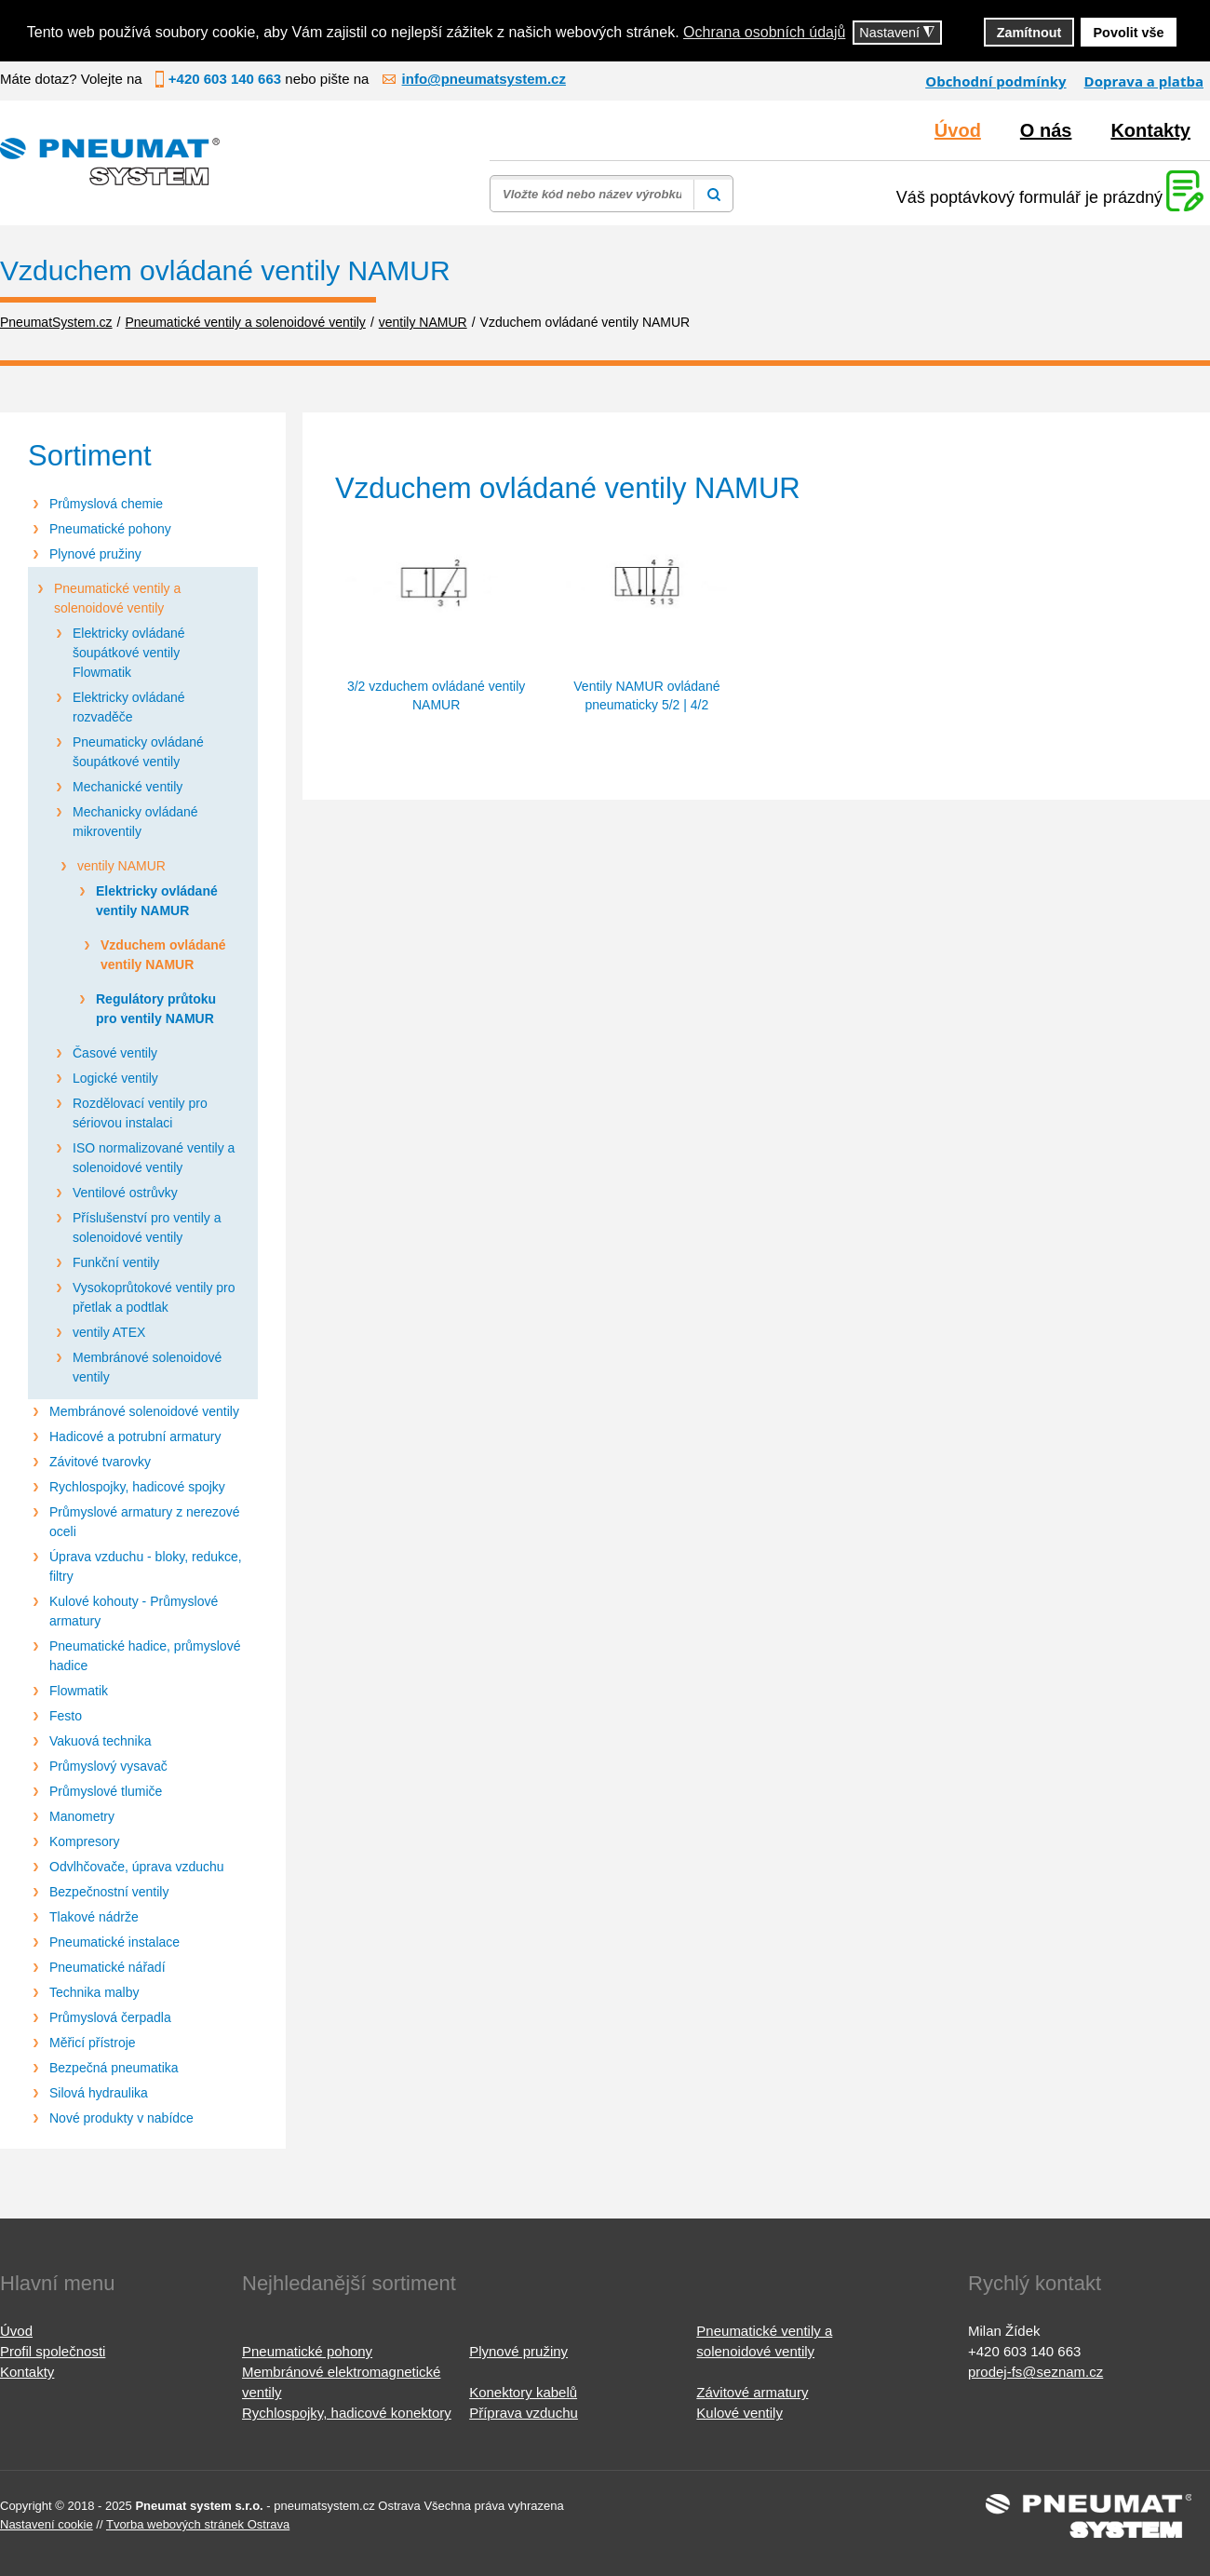  Describe the element at coordinates (108, 1891) in the screenshot. I see `Bezpečnostní ventily` at that location.